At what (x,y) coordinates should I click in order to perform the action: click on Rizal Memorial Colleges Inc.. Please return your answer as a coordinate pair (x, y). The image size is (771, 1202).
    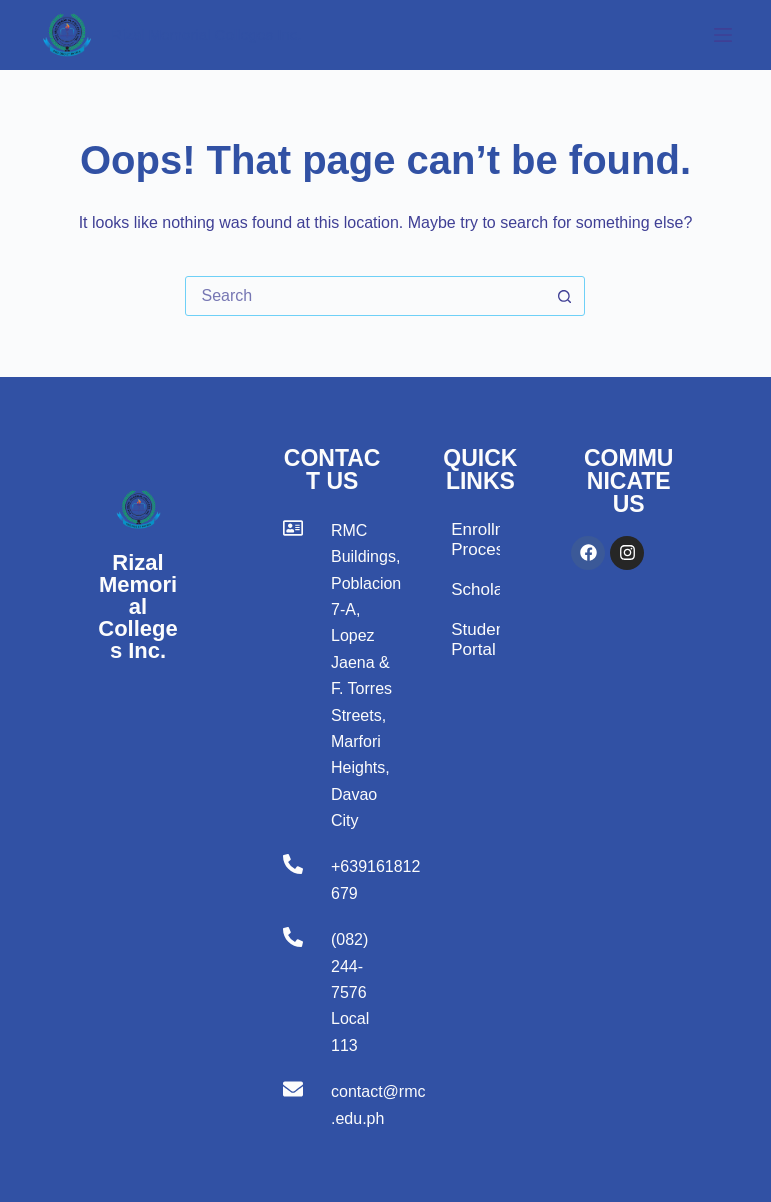
    Looking at the image, I should click on (206, 34).